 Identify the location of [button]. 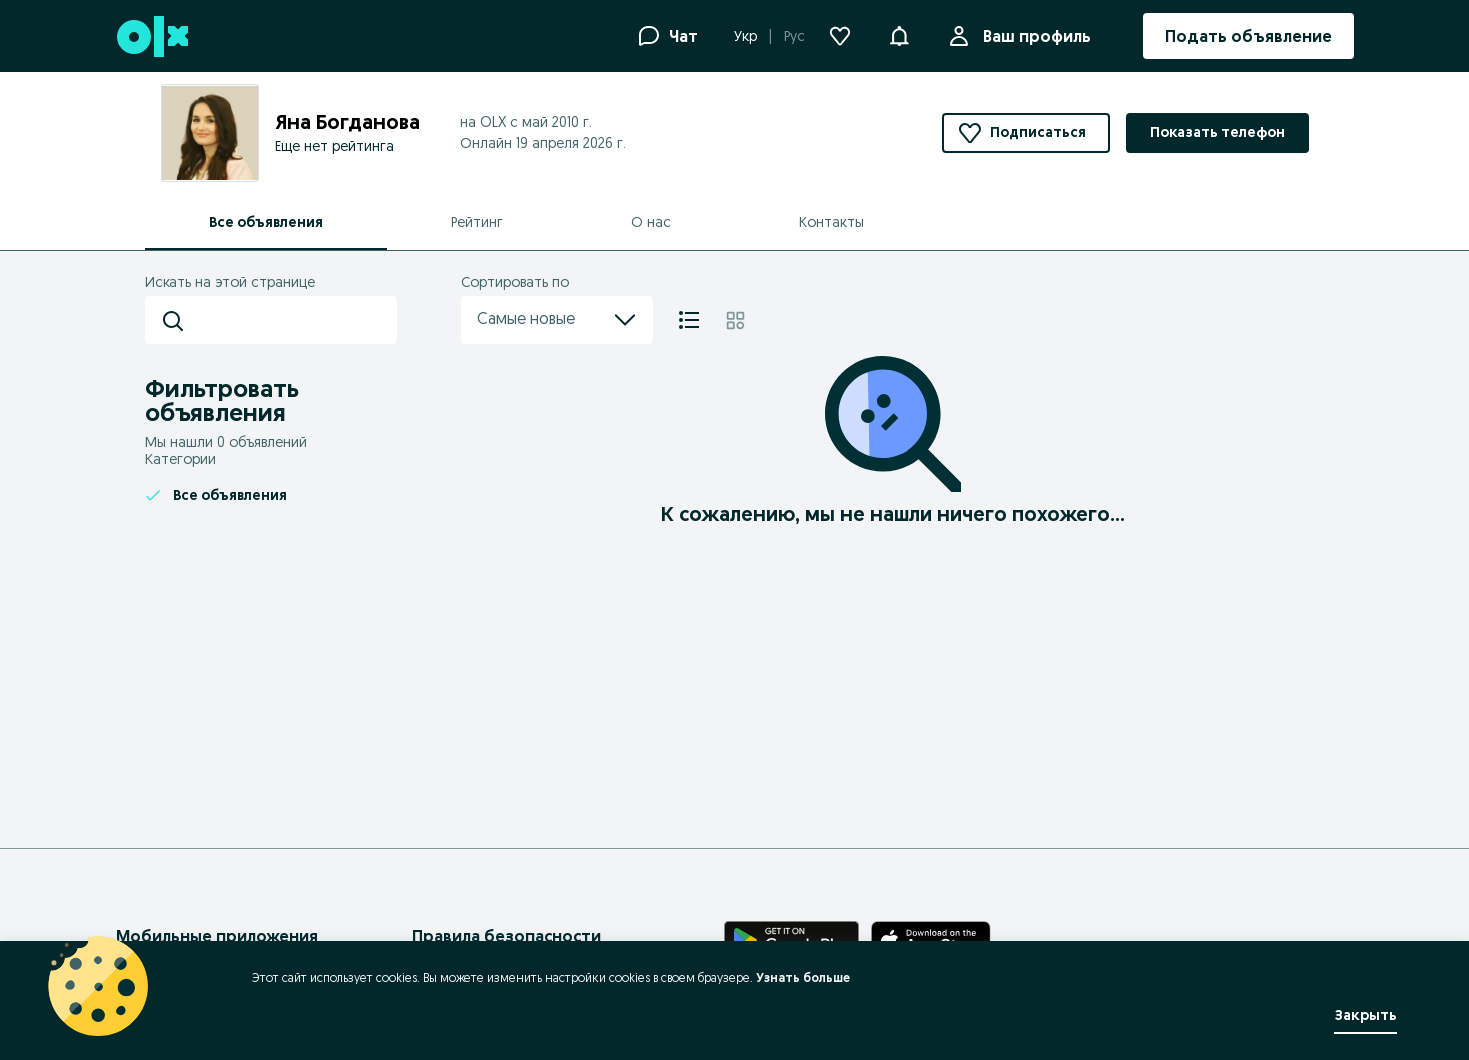
(899, 34).